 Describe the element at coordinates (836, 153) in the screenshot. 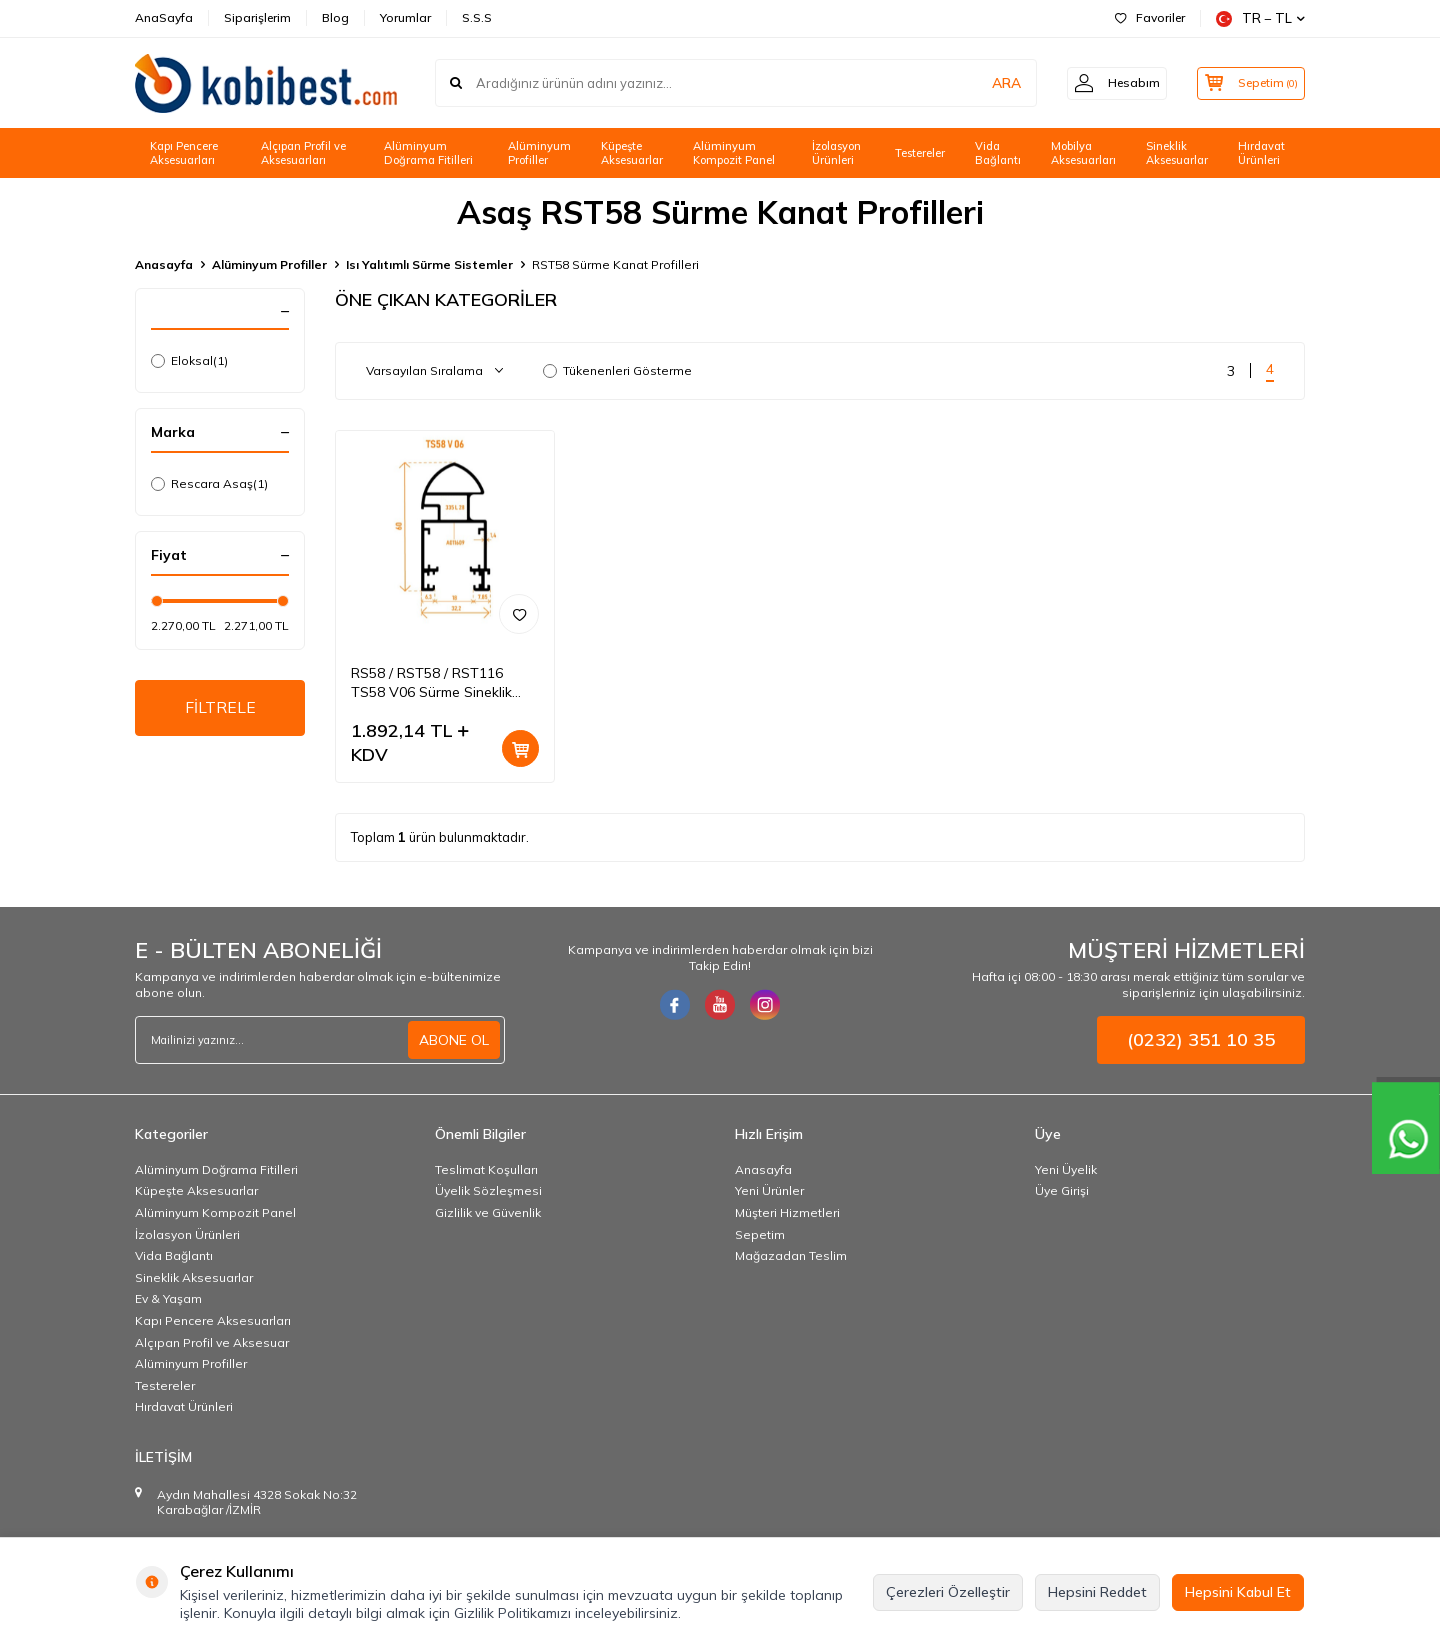

I see `İzolasyon Ürünleri` at that location.